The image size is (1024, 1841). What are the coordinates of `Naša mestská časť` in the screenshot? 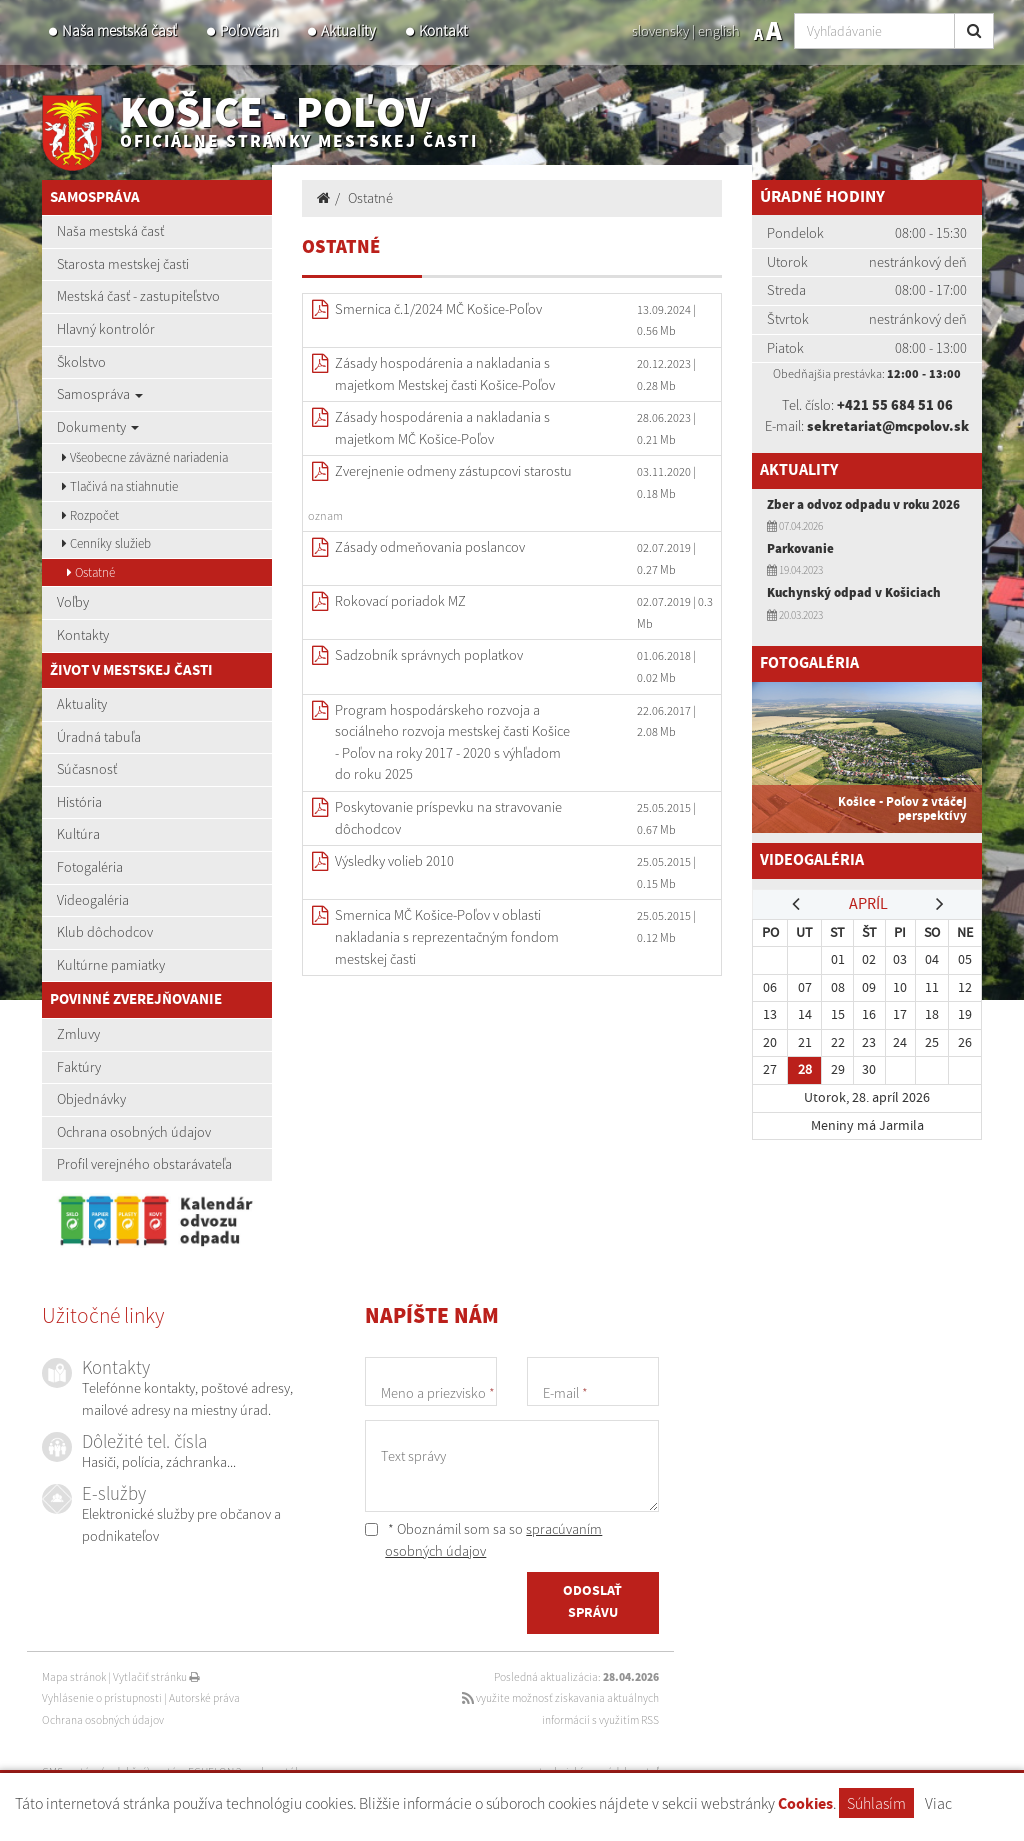 It's located at (119, 30).